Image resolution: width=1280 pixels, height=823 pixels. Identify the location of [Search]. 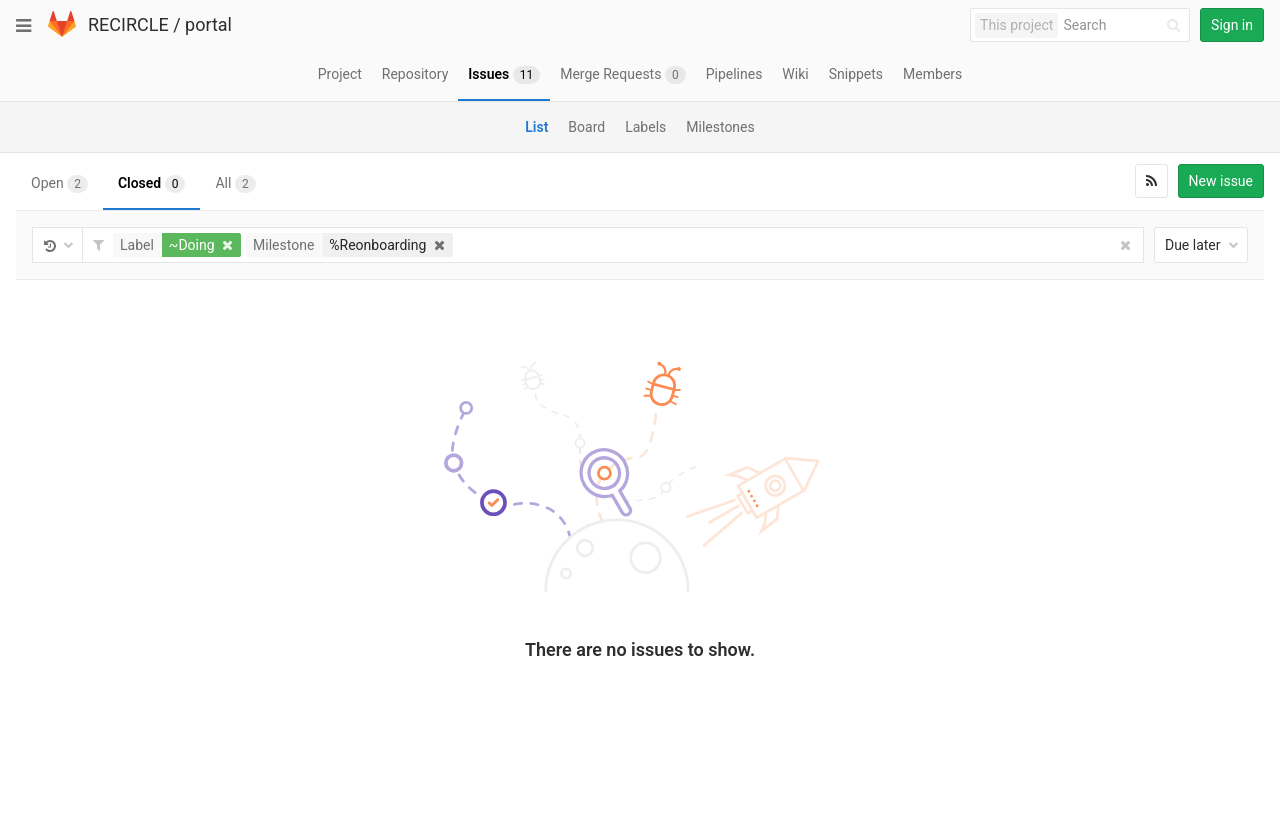
(1125, 25).